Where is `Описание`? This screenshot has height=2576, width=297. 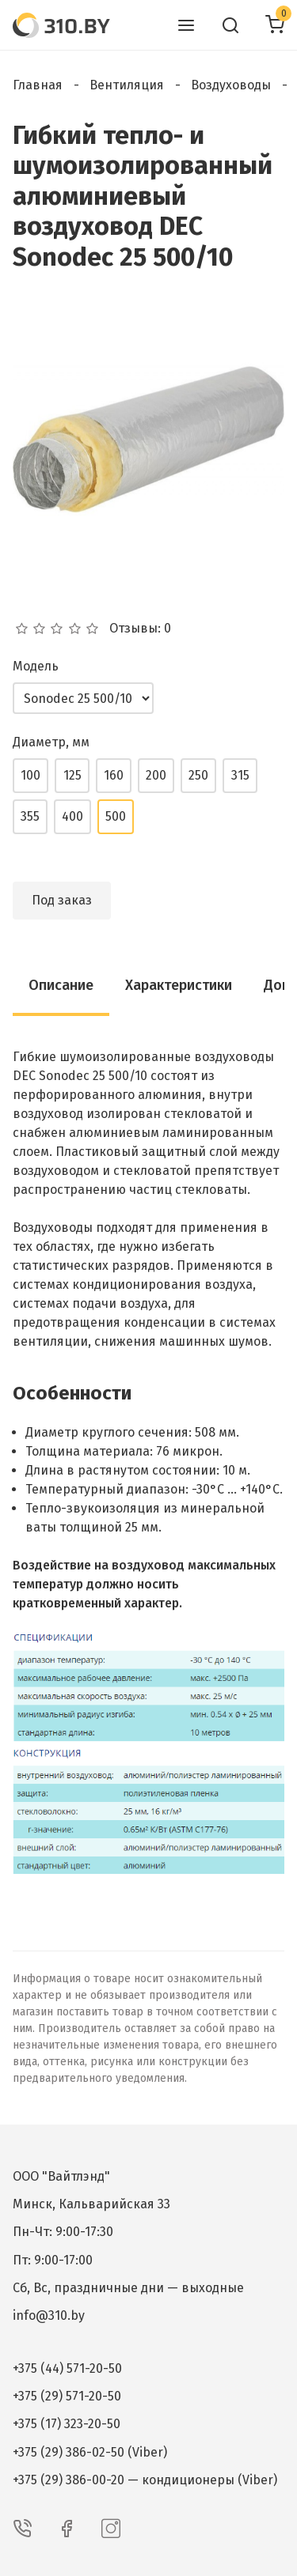 Описание is located at coordinates (61, 985).